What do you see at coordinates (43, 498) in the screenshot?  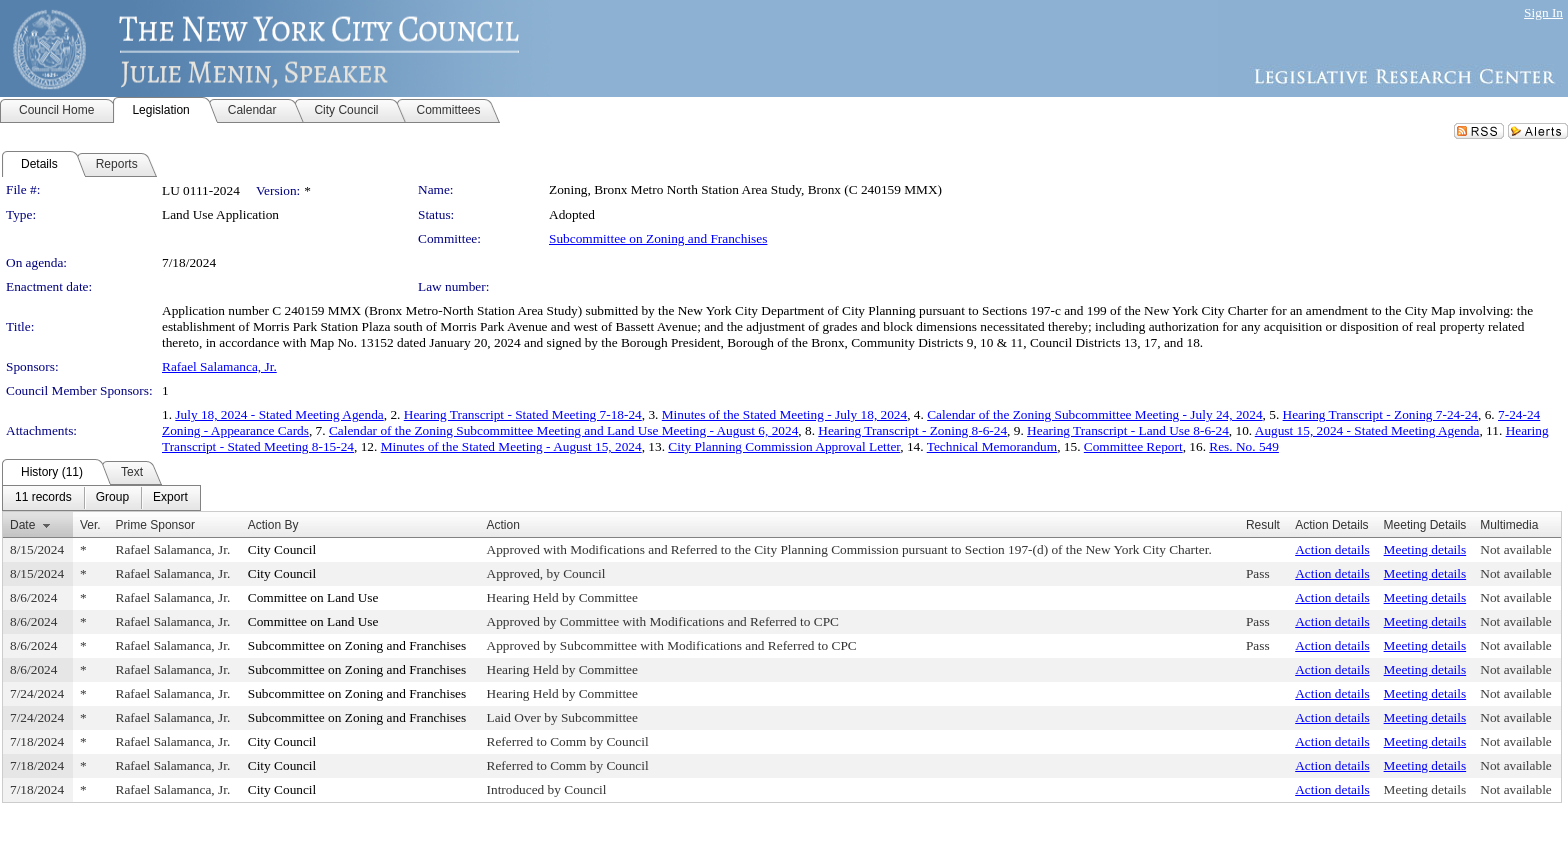 I see `[menuitem]` at bounding box center [43, 498].